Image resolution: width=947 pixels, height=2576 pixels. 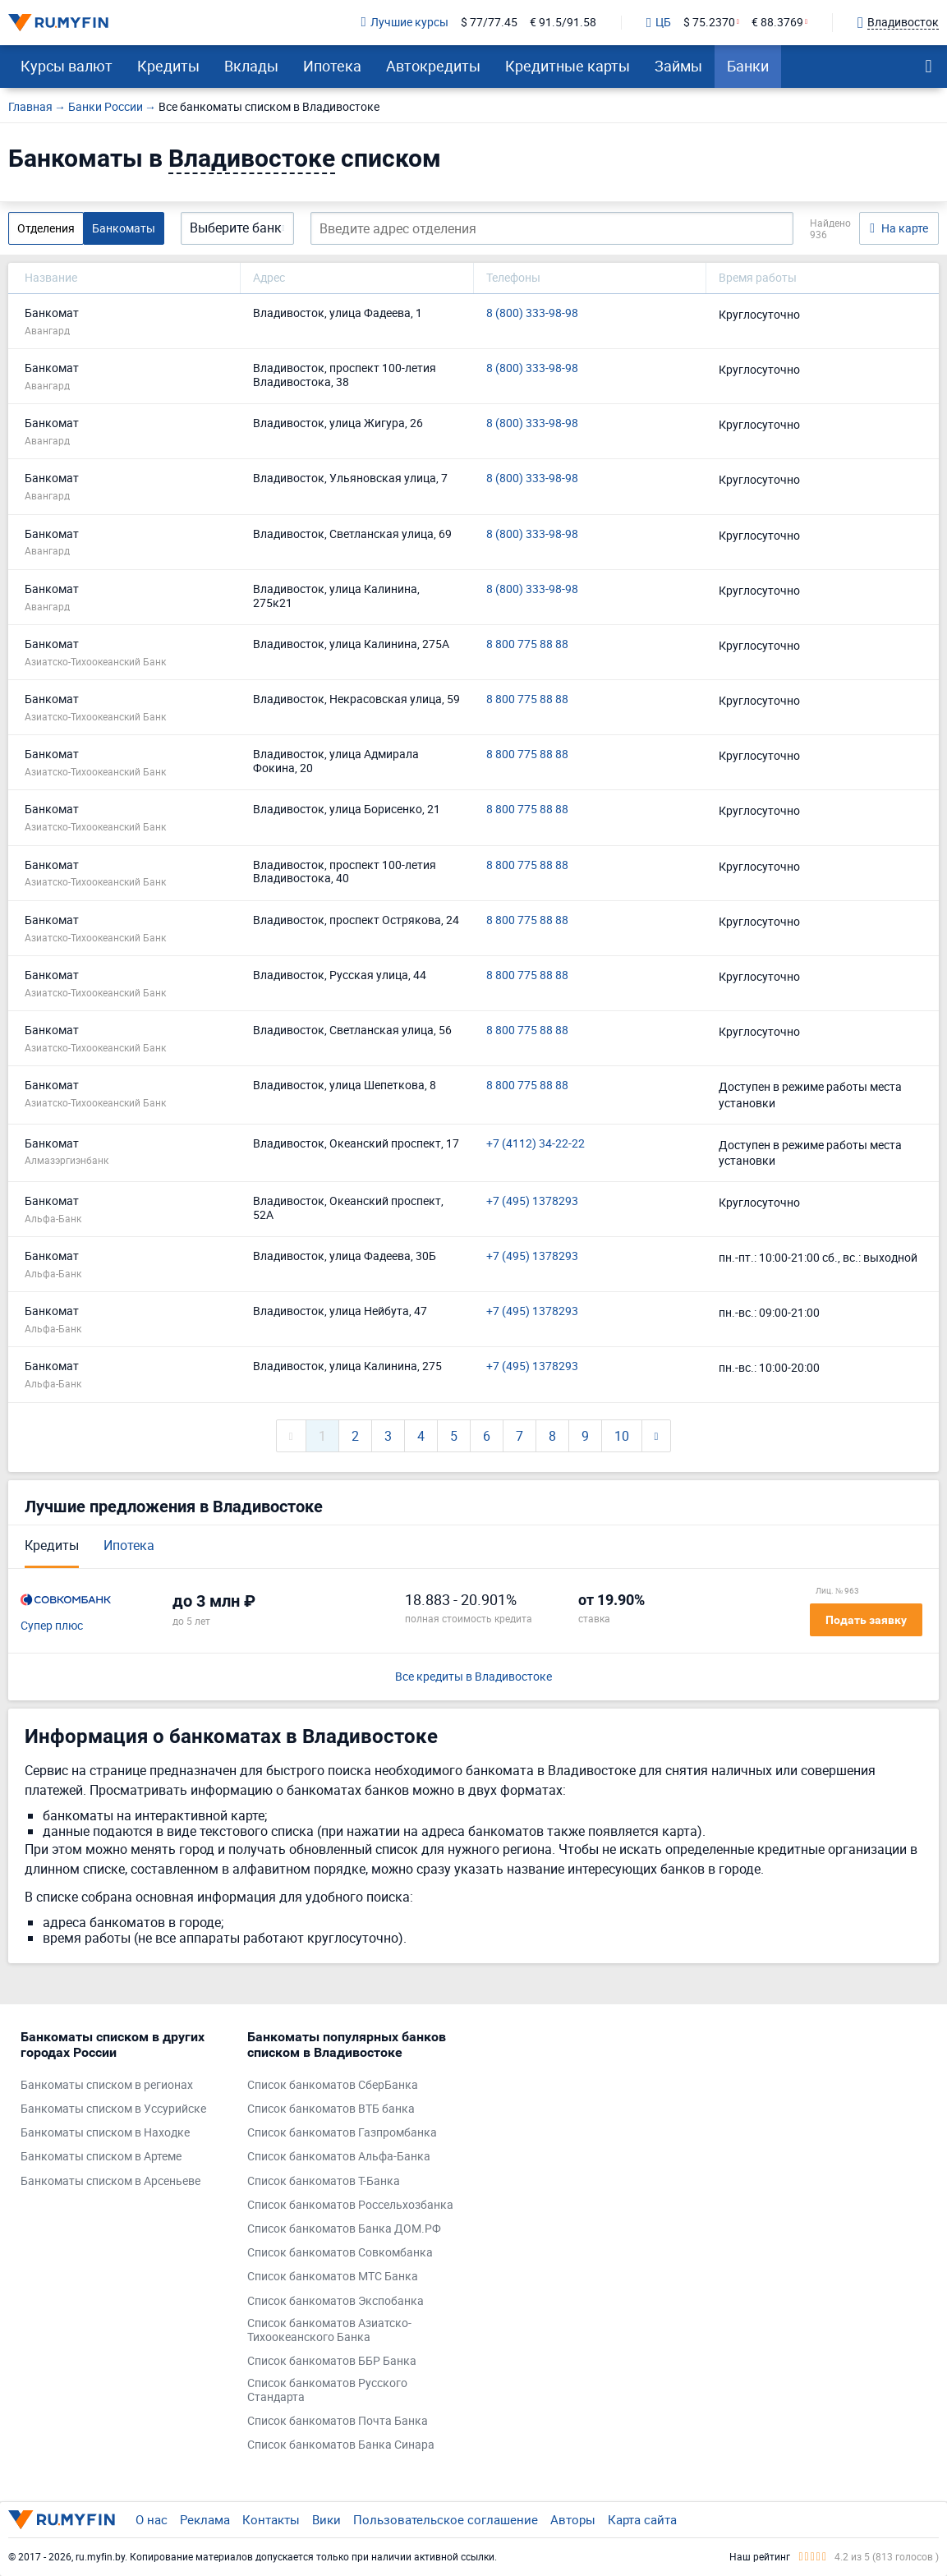 What do you see at coordinates (251, 66) in the screenshot?
I see `Вклады` at bounding box center [251, 66].